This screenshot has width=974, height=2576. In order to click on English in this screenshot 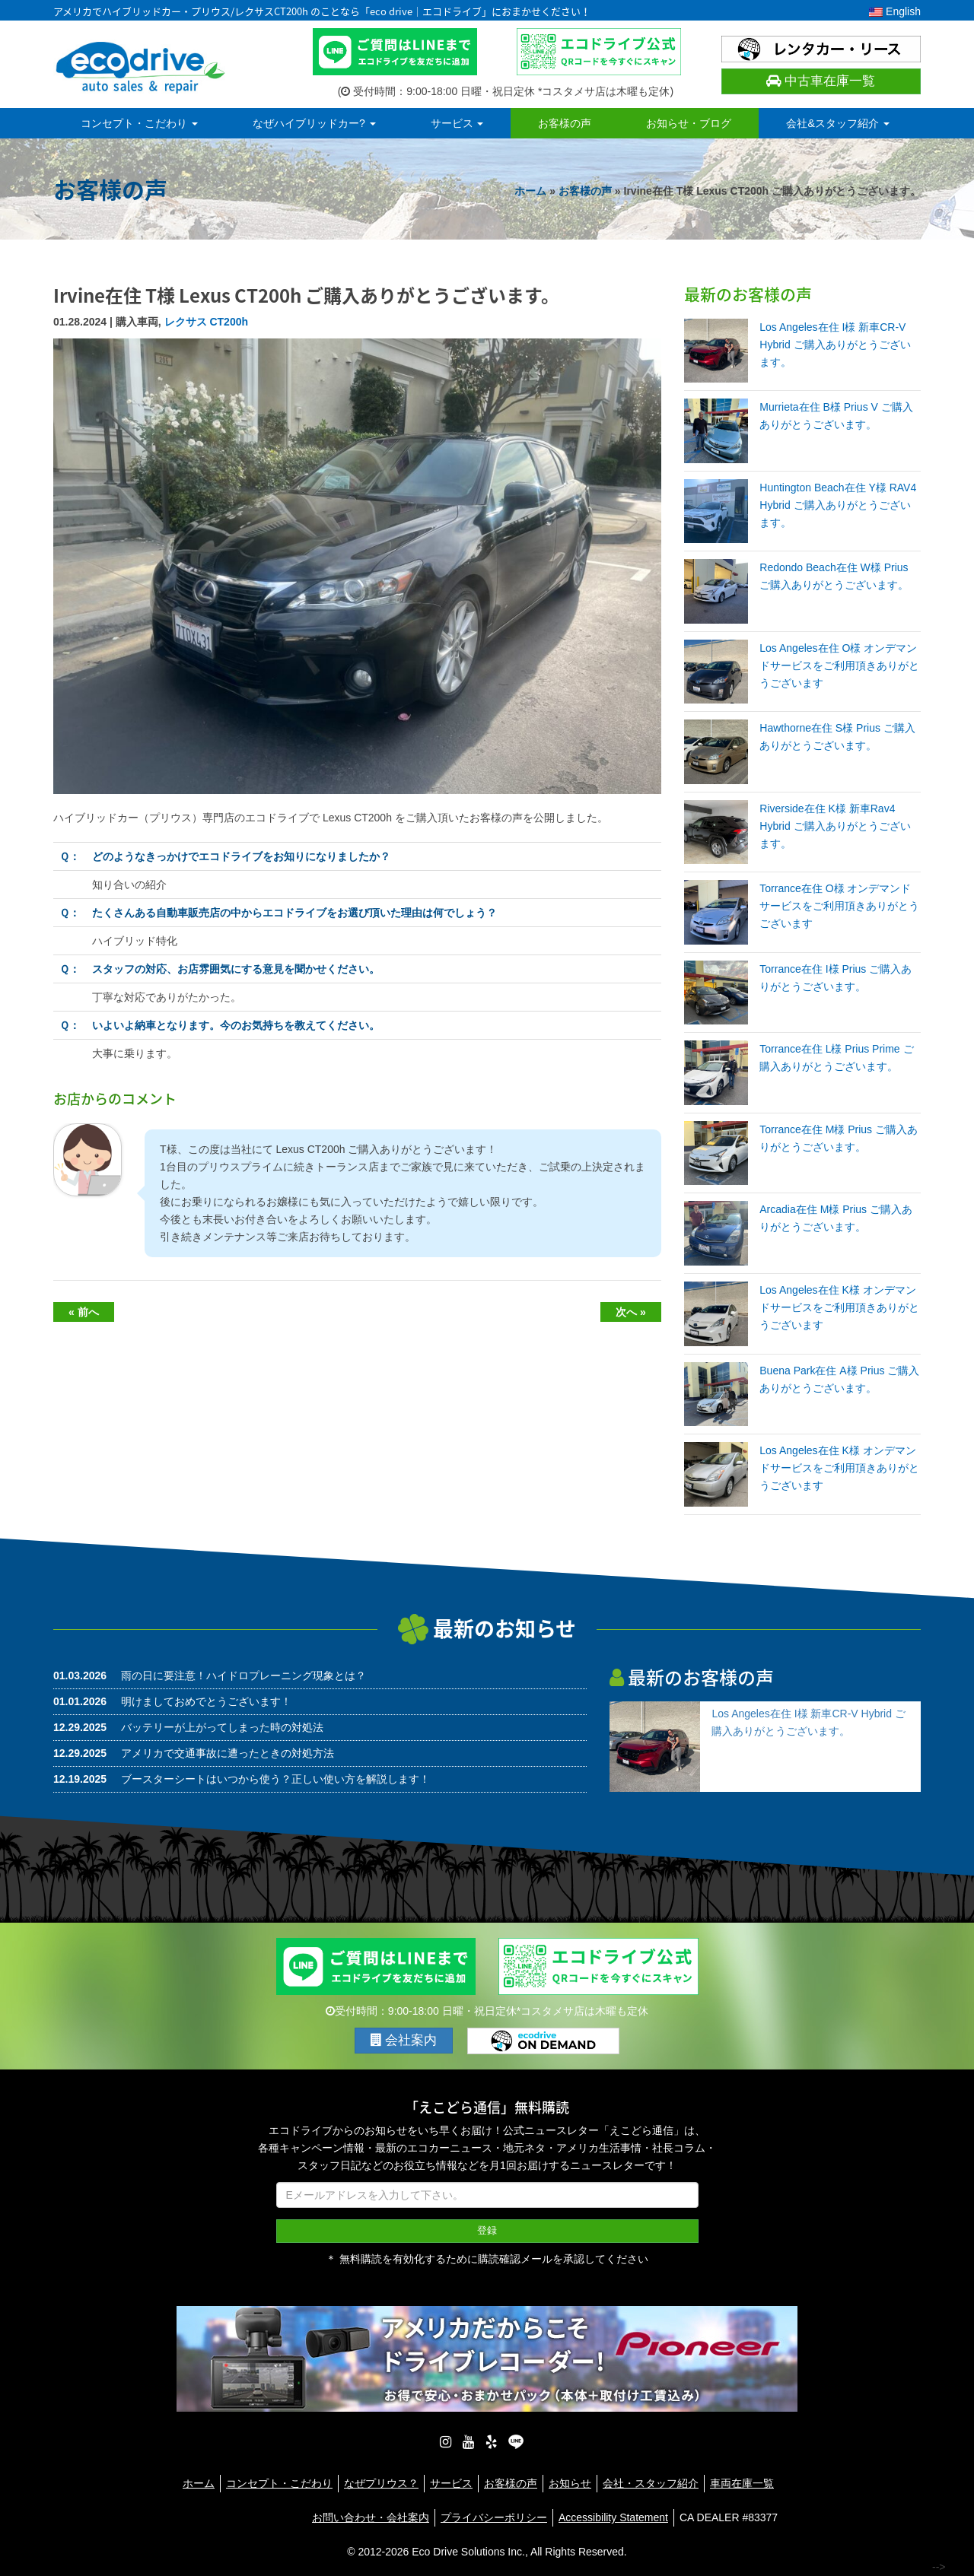, I will do `click(895, 11)`.